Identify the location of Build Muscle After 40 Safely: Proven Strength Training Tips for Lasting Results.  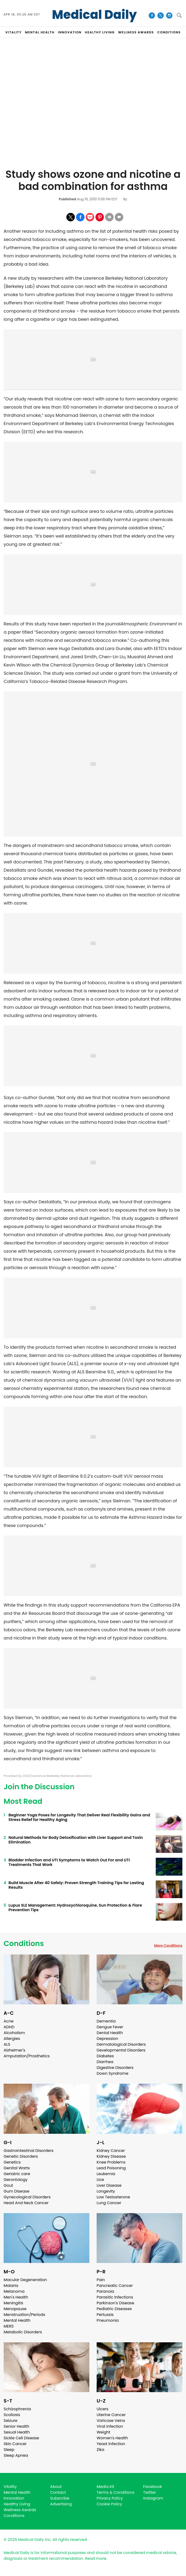
(76, 1885).